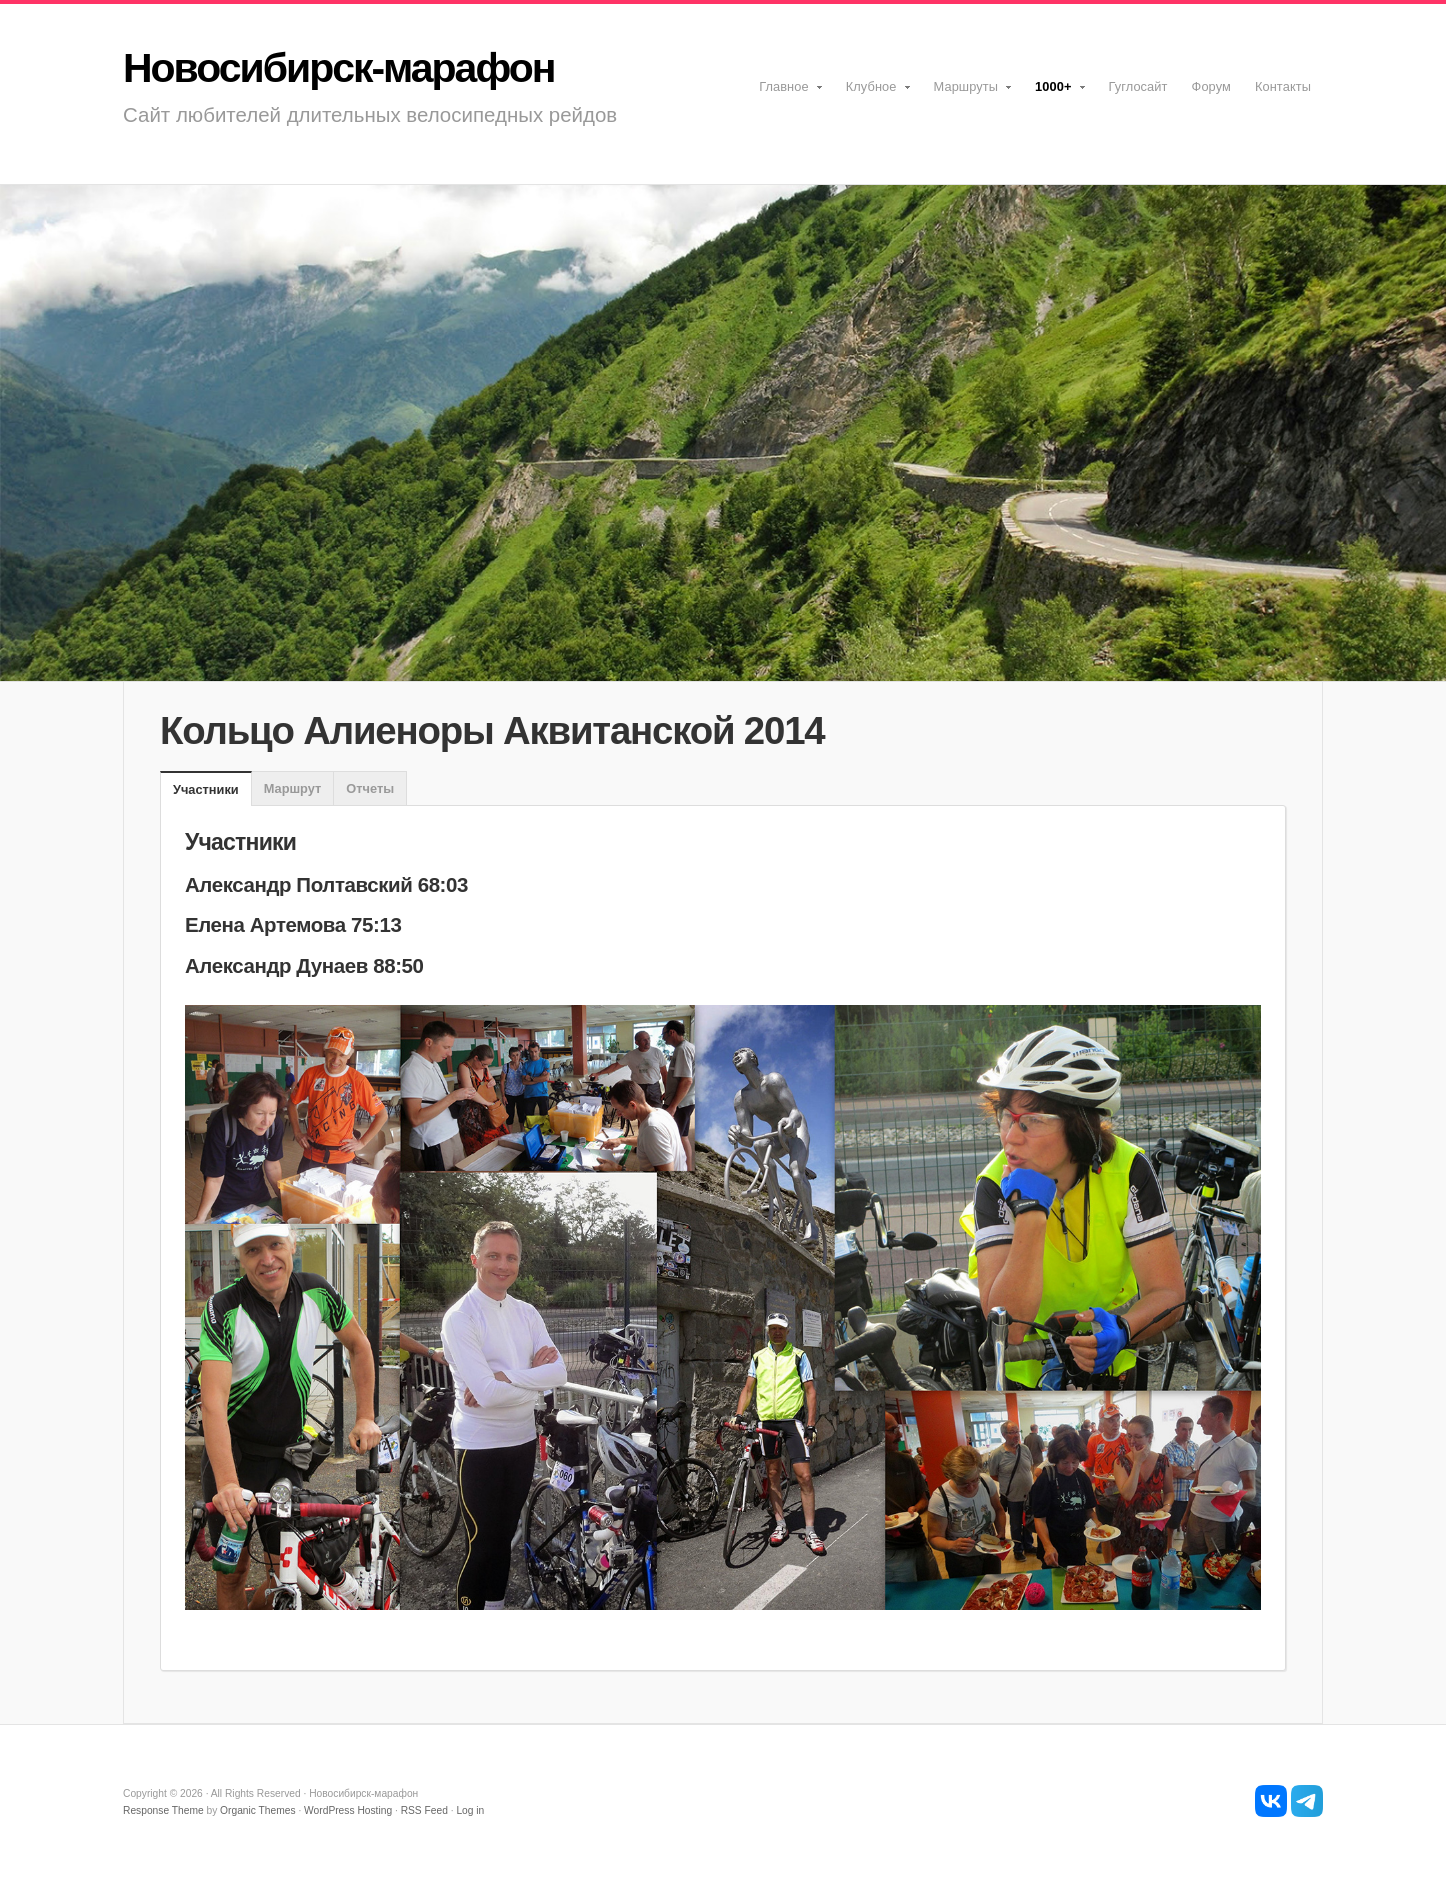 The width and height of the screenshot is (1446, 1885). Describe the element at coordinates (1283, 86) in the screenshot. I see `Контакты` at that location.